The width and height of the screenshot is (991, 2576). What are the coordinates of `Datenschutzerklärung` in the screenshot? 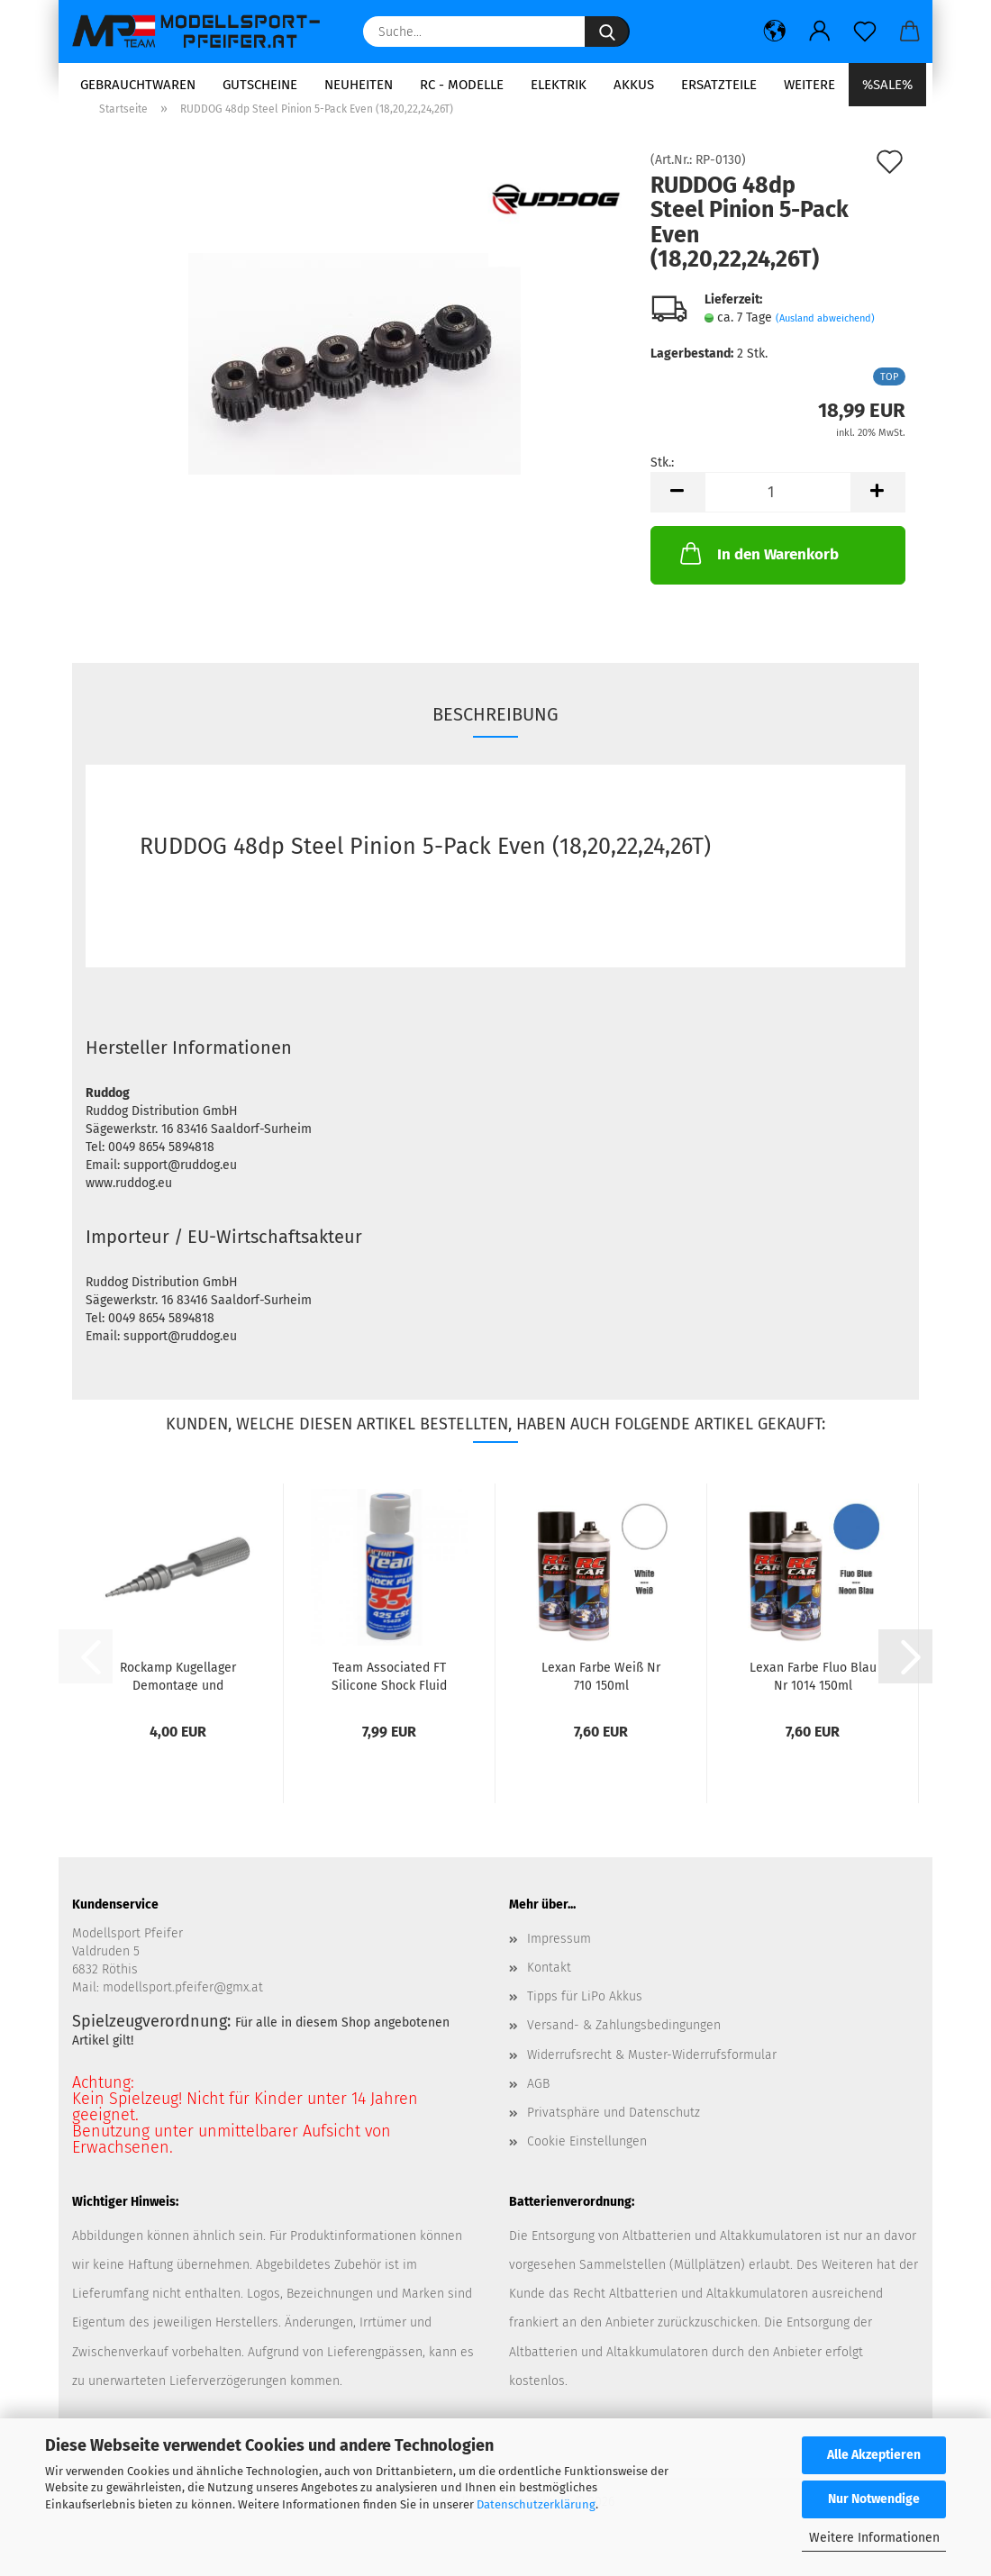 It's located at (536, 2504).